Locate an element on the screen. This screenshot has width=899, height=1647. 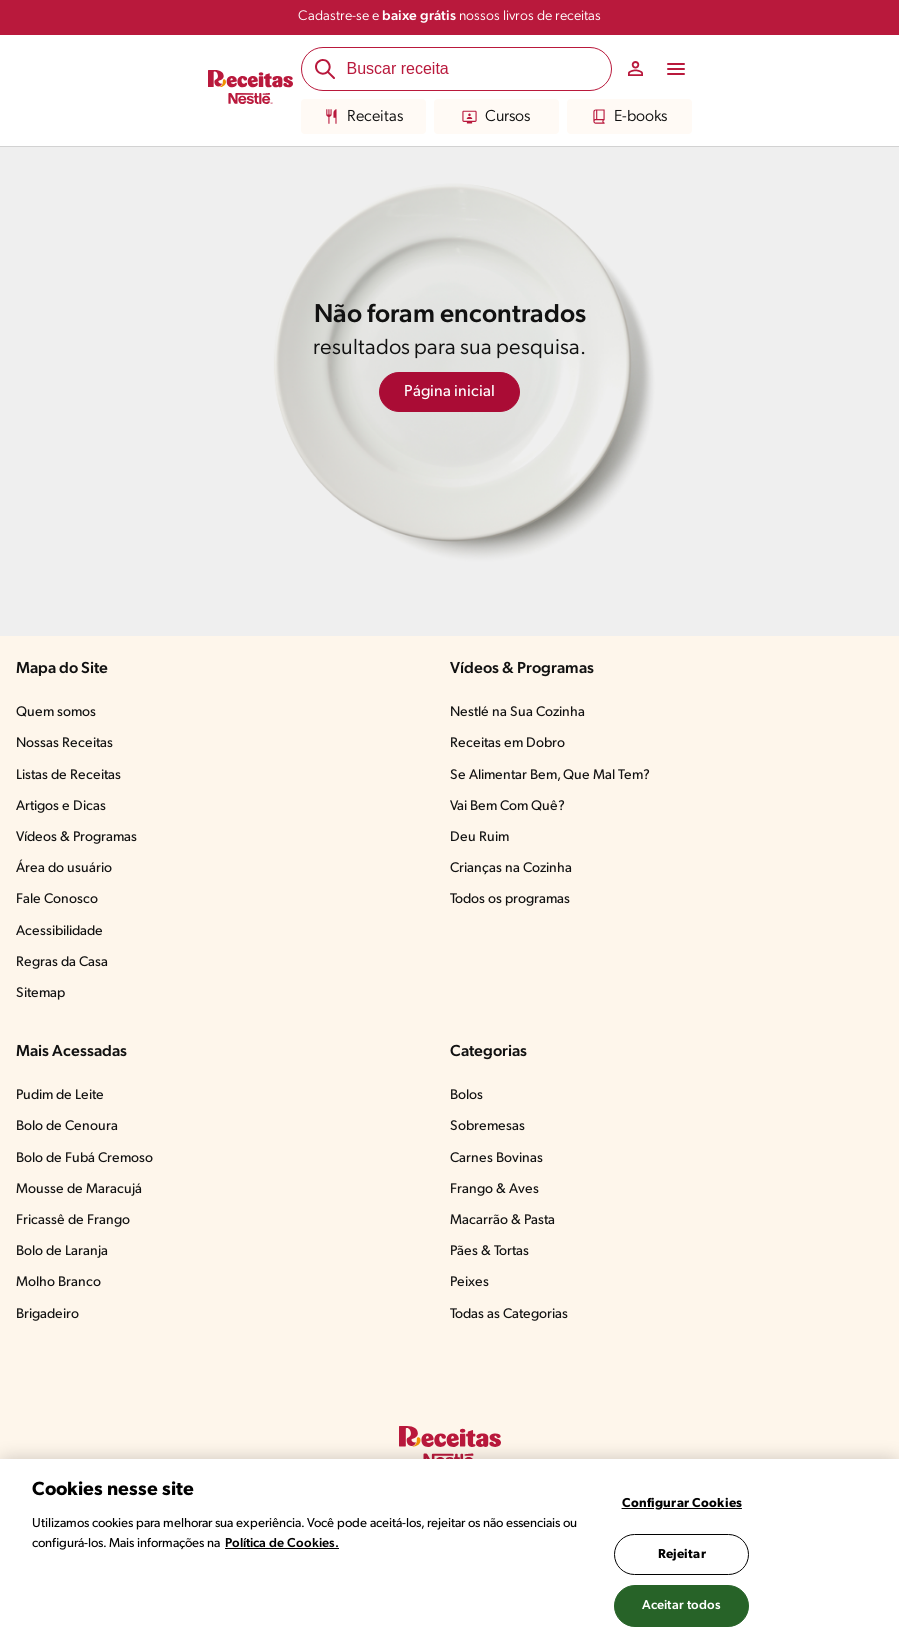
Mousse de Maracujá is located at coordinates (79, 1189).